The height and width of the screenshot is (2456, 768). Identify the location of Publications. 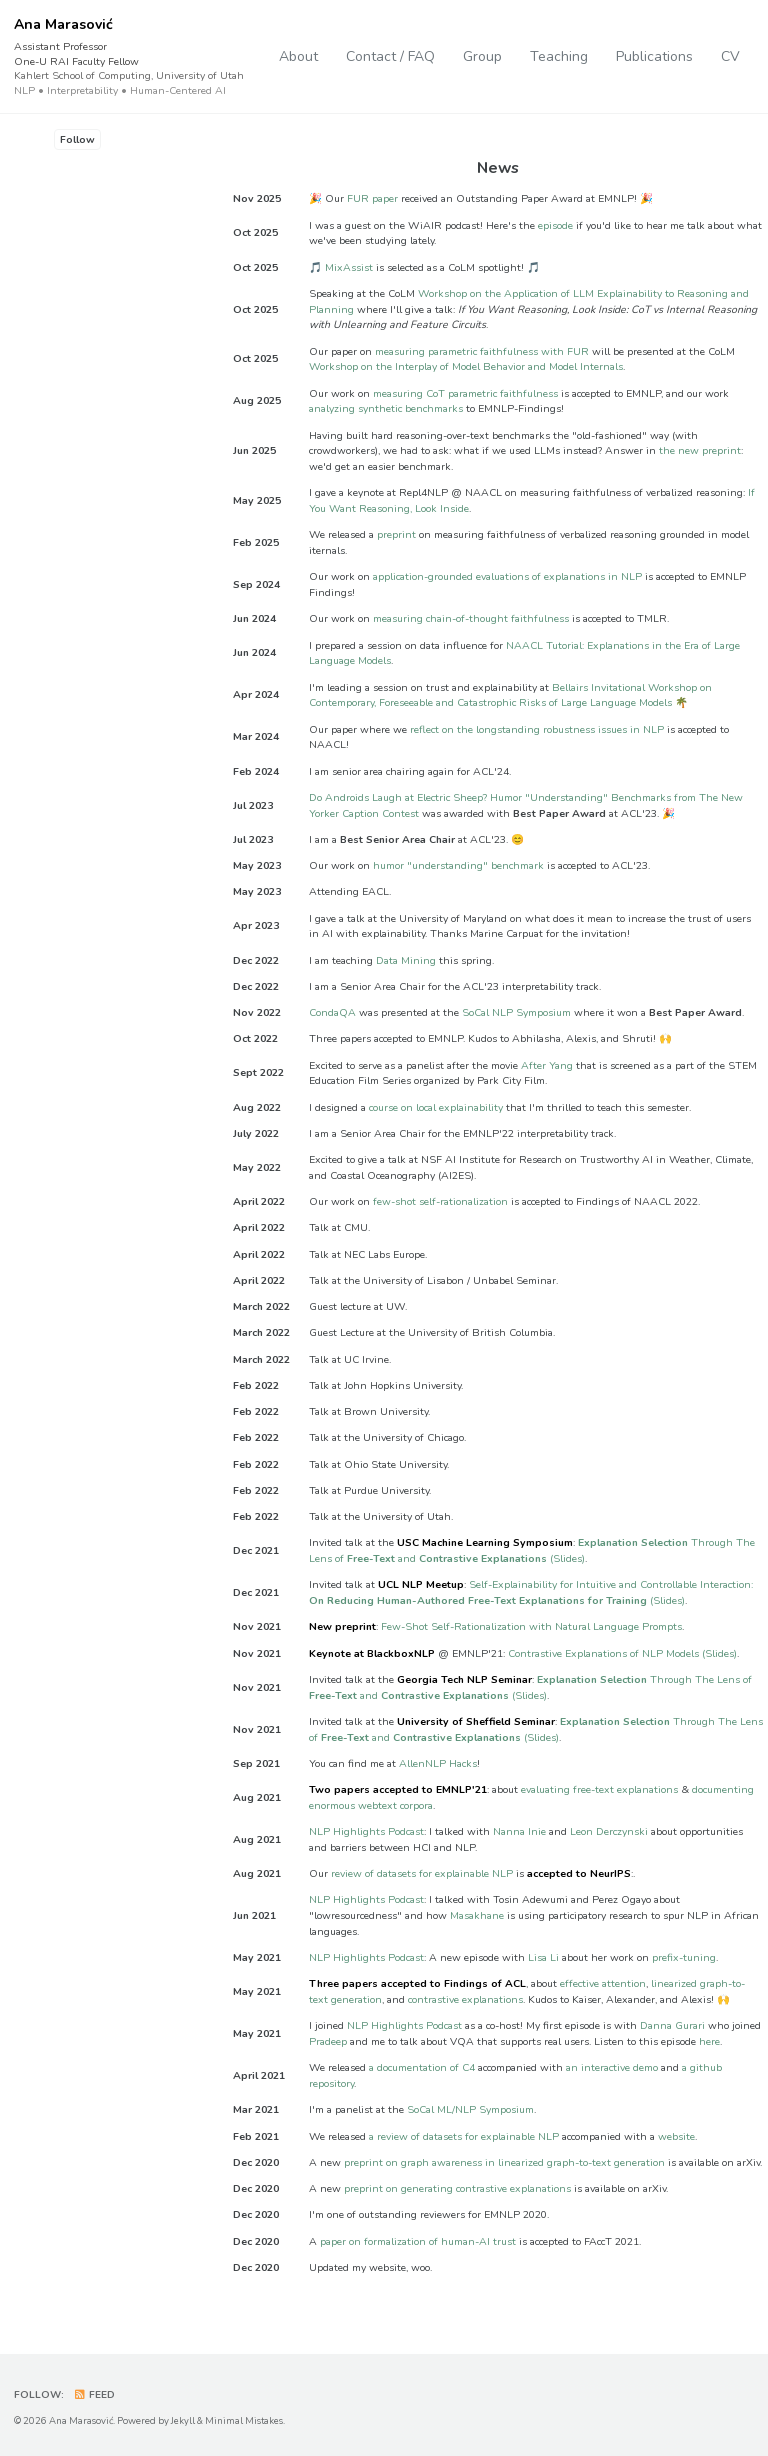
(654, 56).